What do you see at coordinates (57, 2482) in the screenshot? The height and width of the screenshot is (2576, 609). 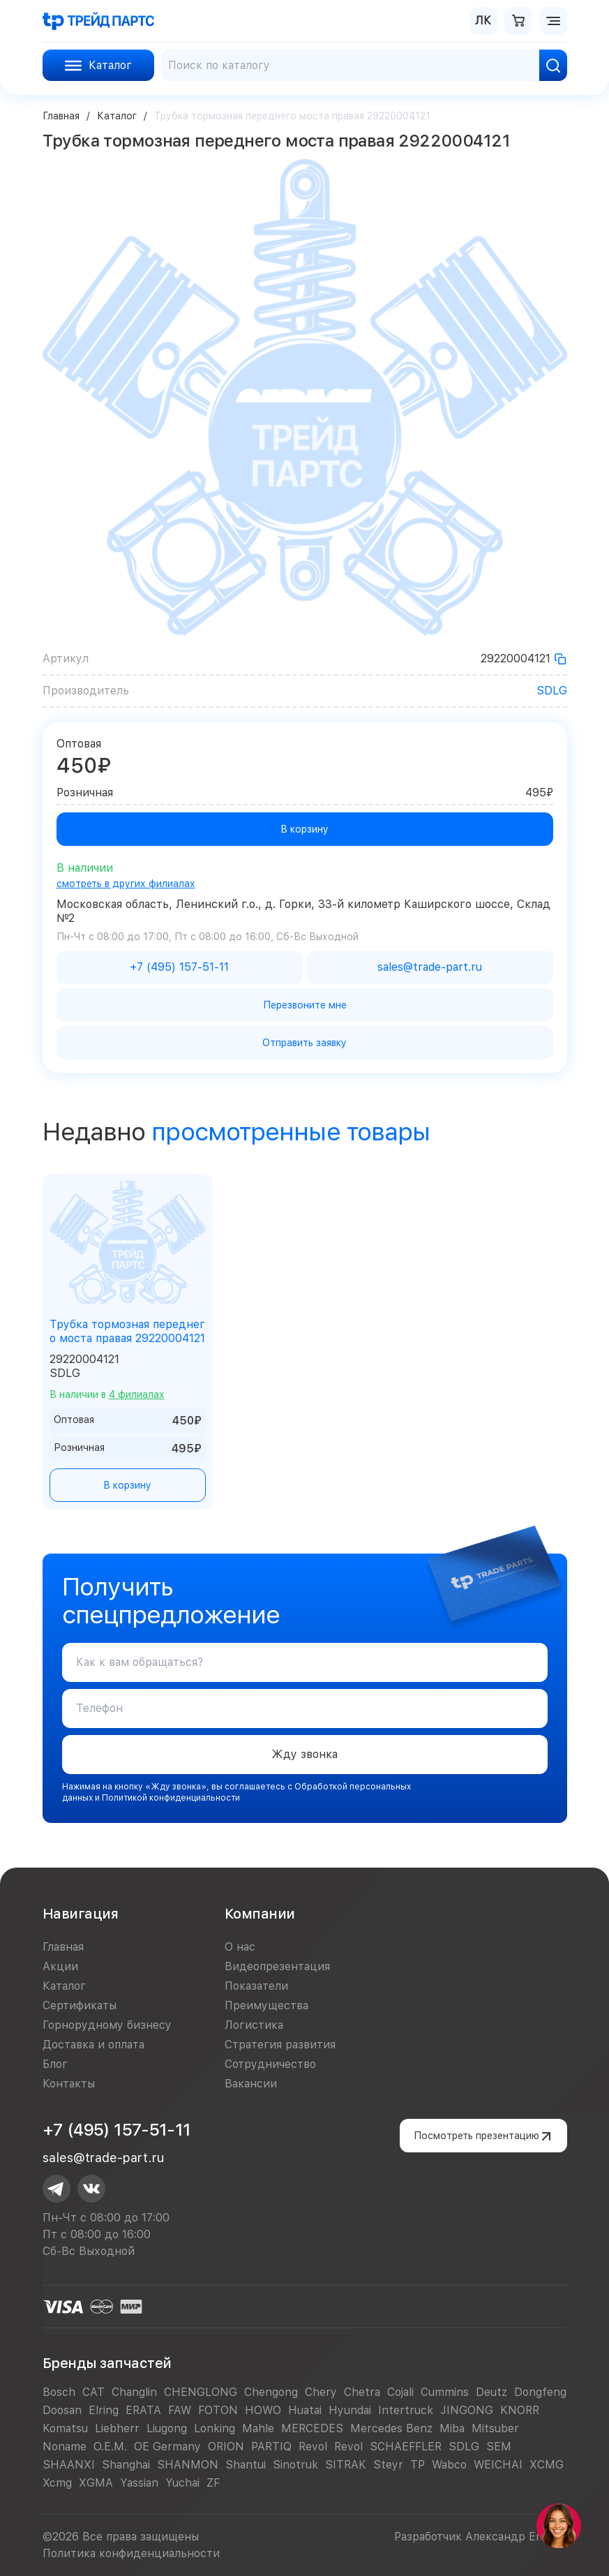 I see `Xcmg` at bounding box center [57, 2482].